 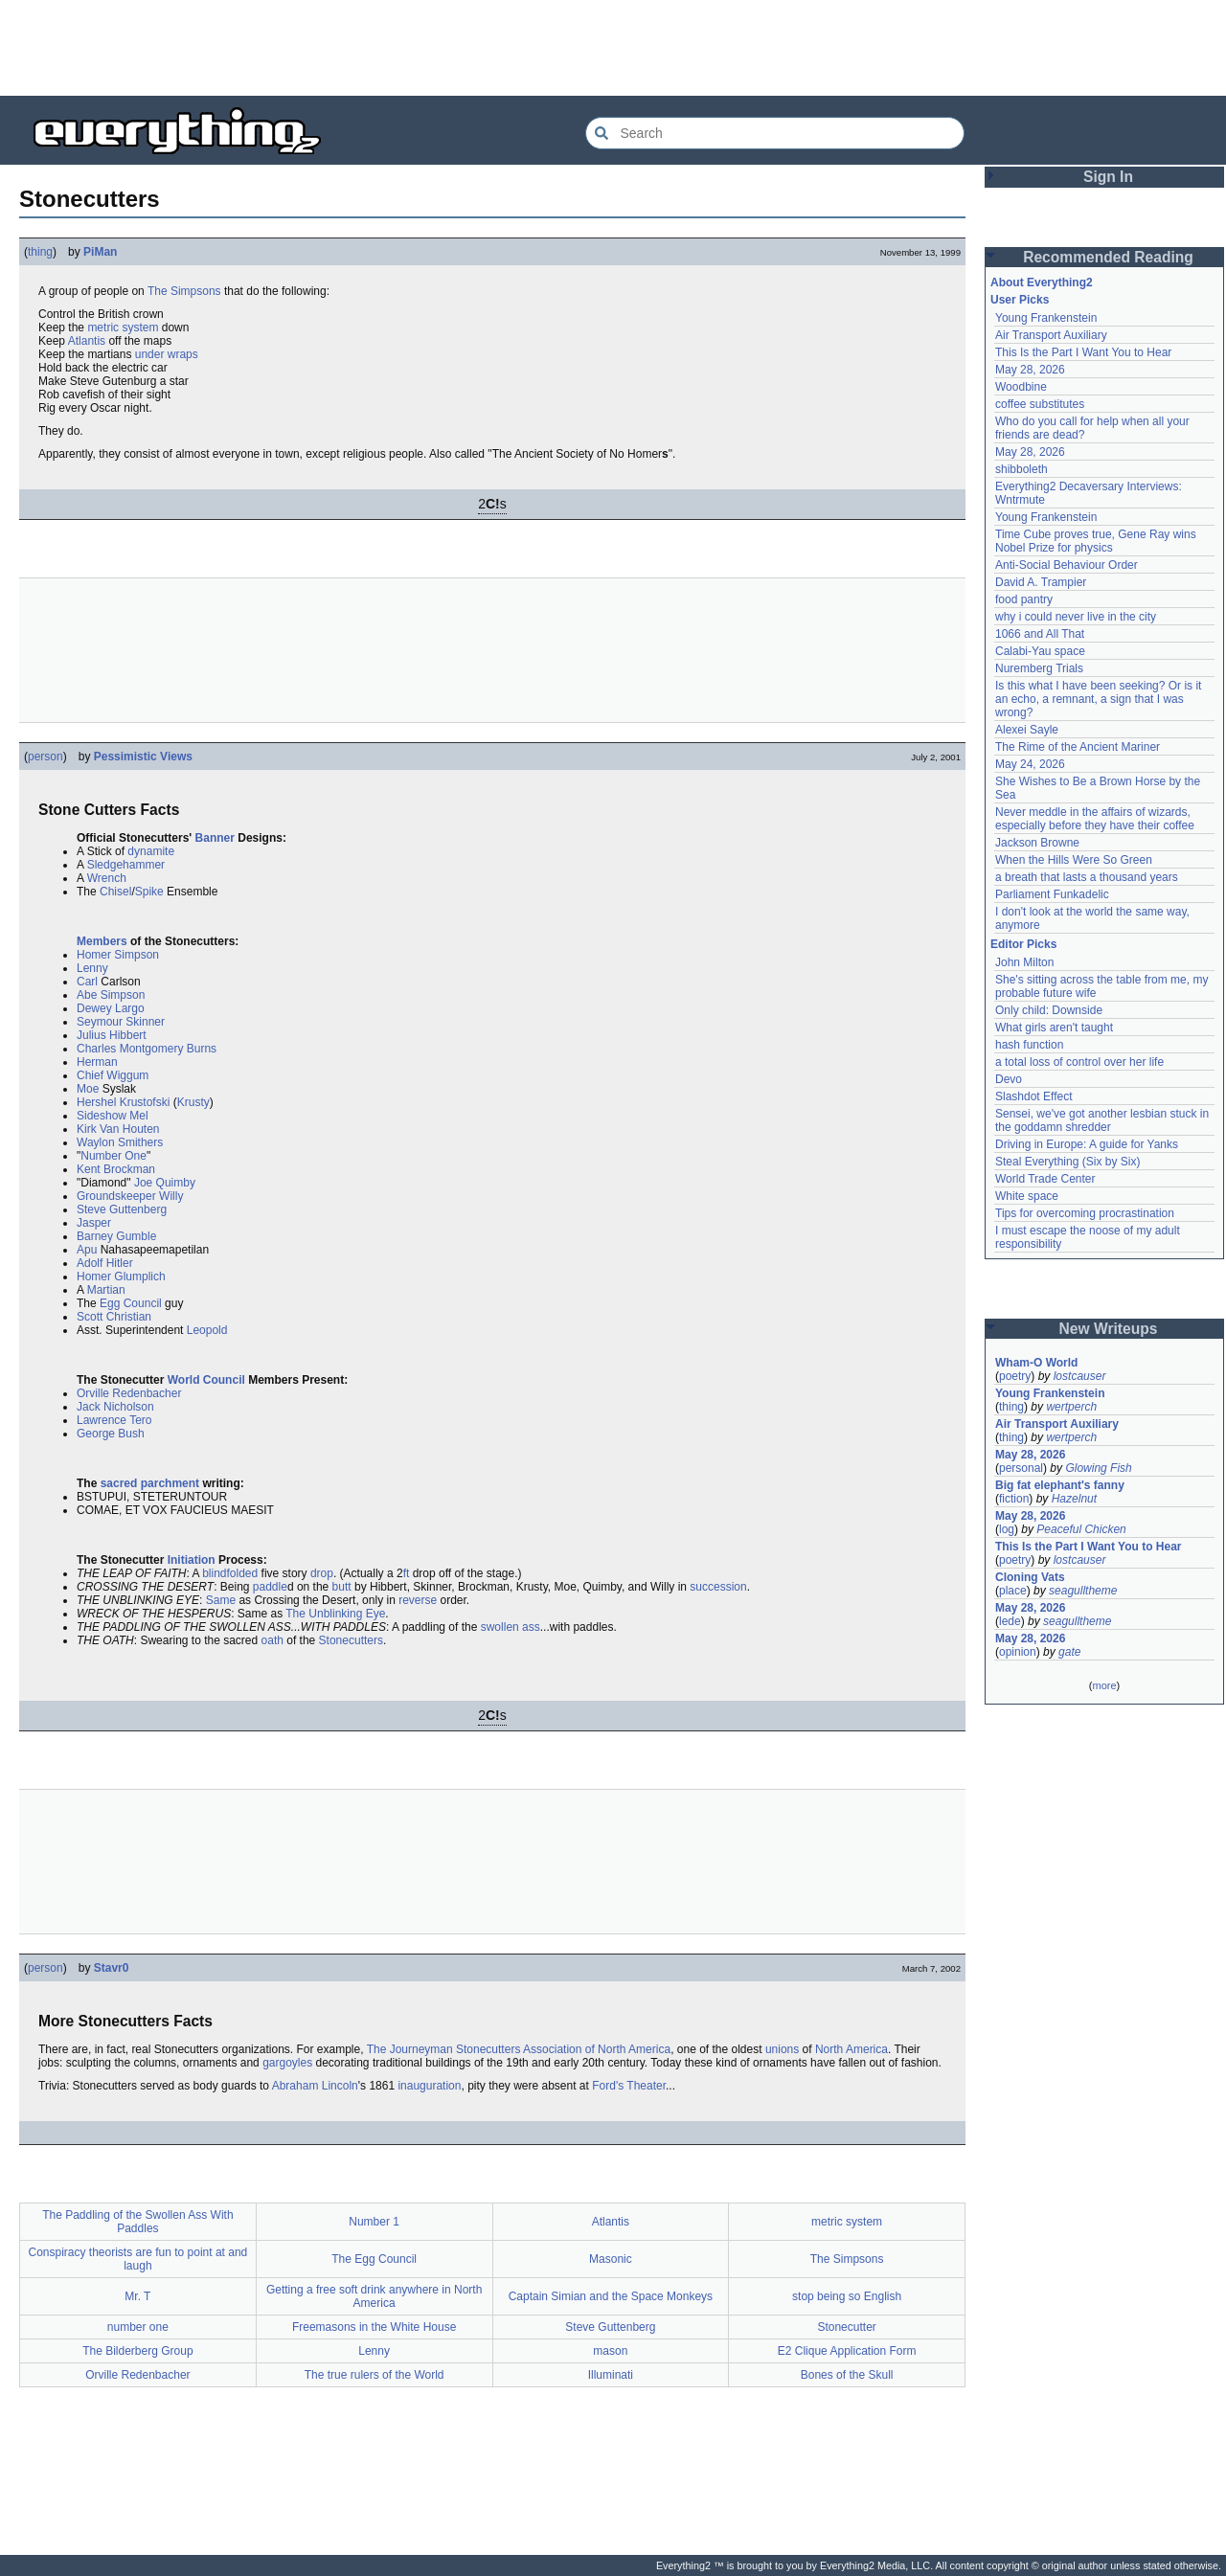 I want to click on lede, so click(x=1010, y=1621).